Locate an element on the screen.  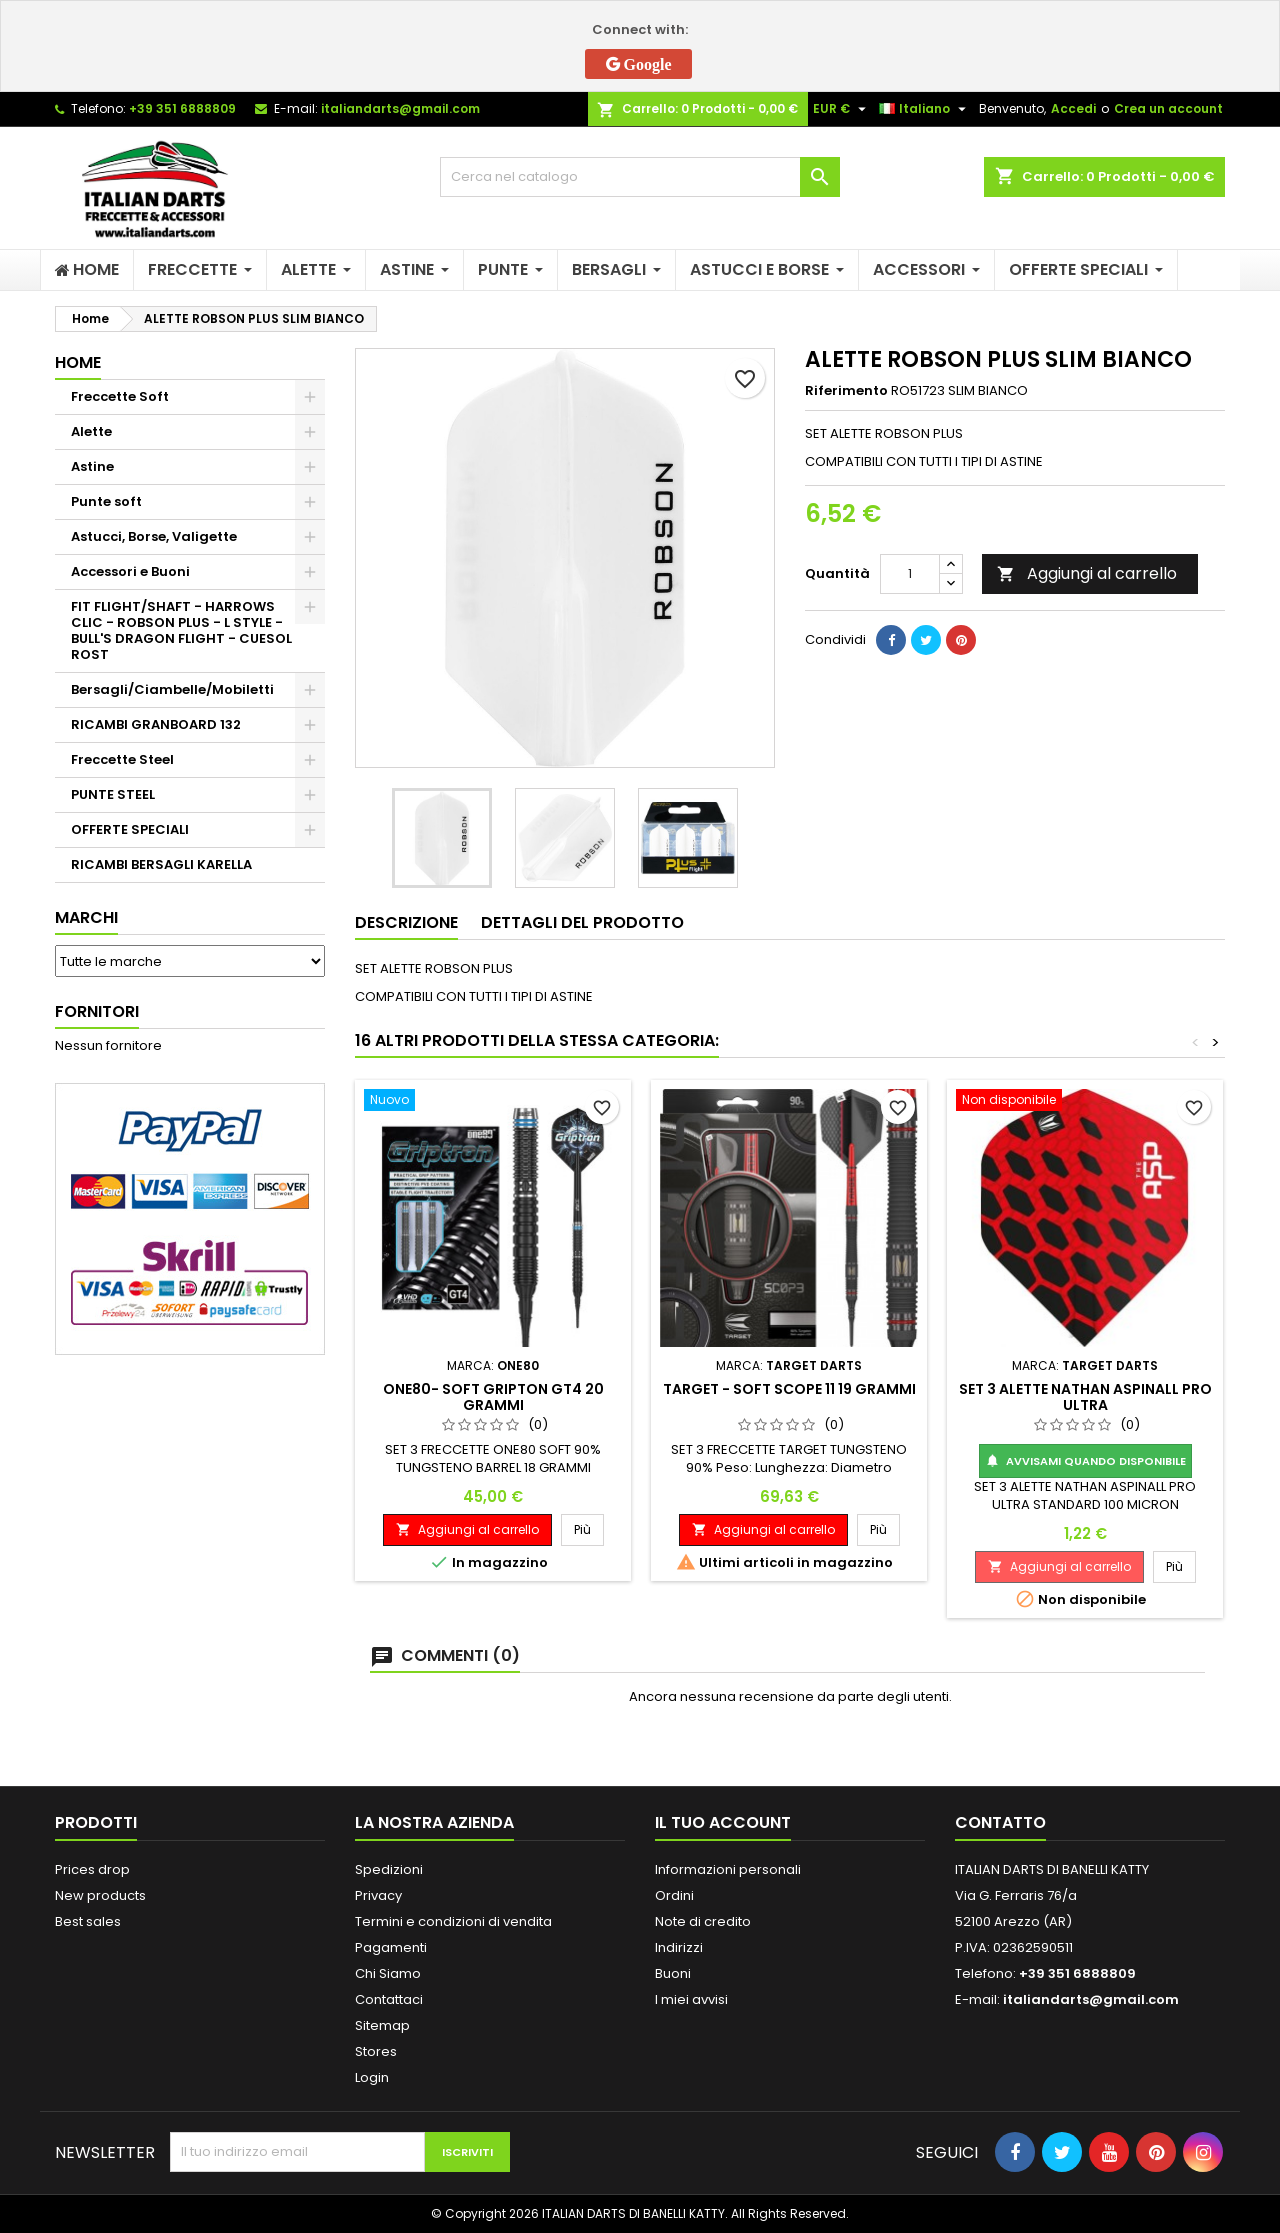
+39 351 6888809 is located at coordinates (182, 108).